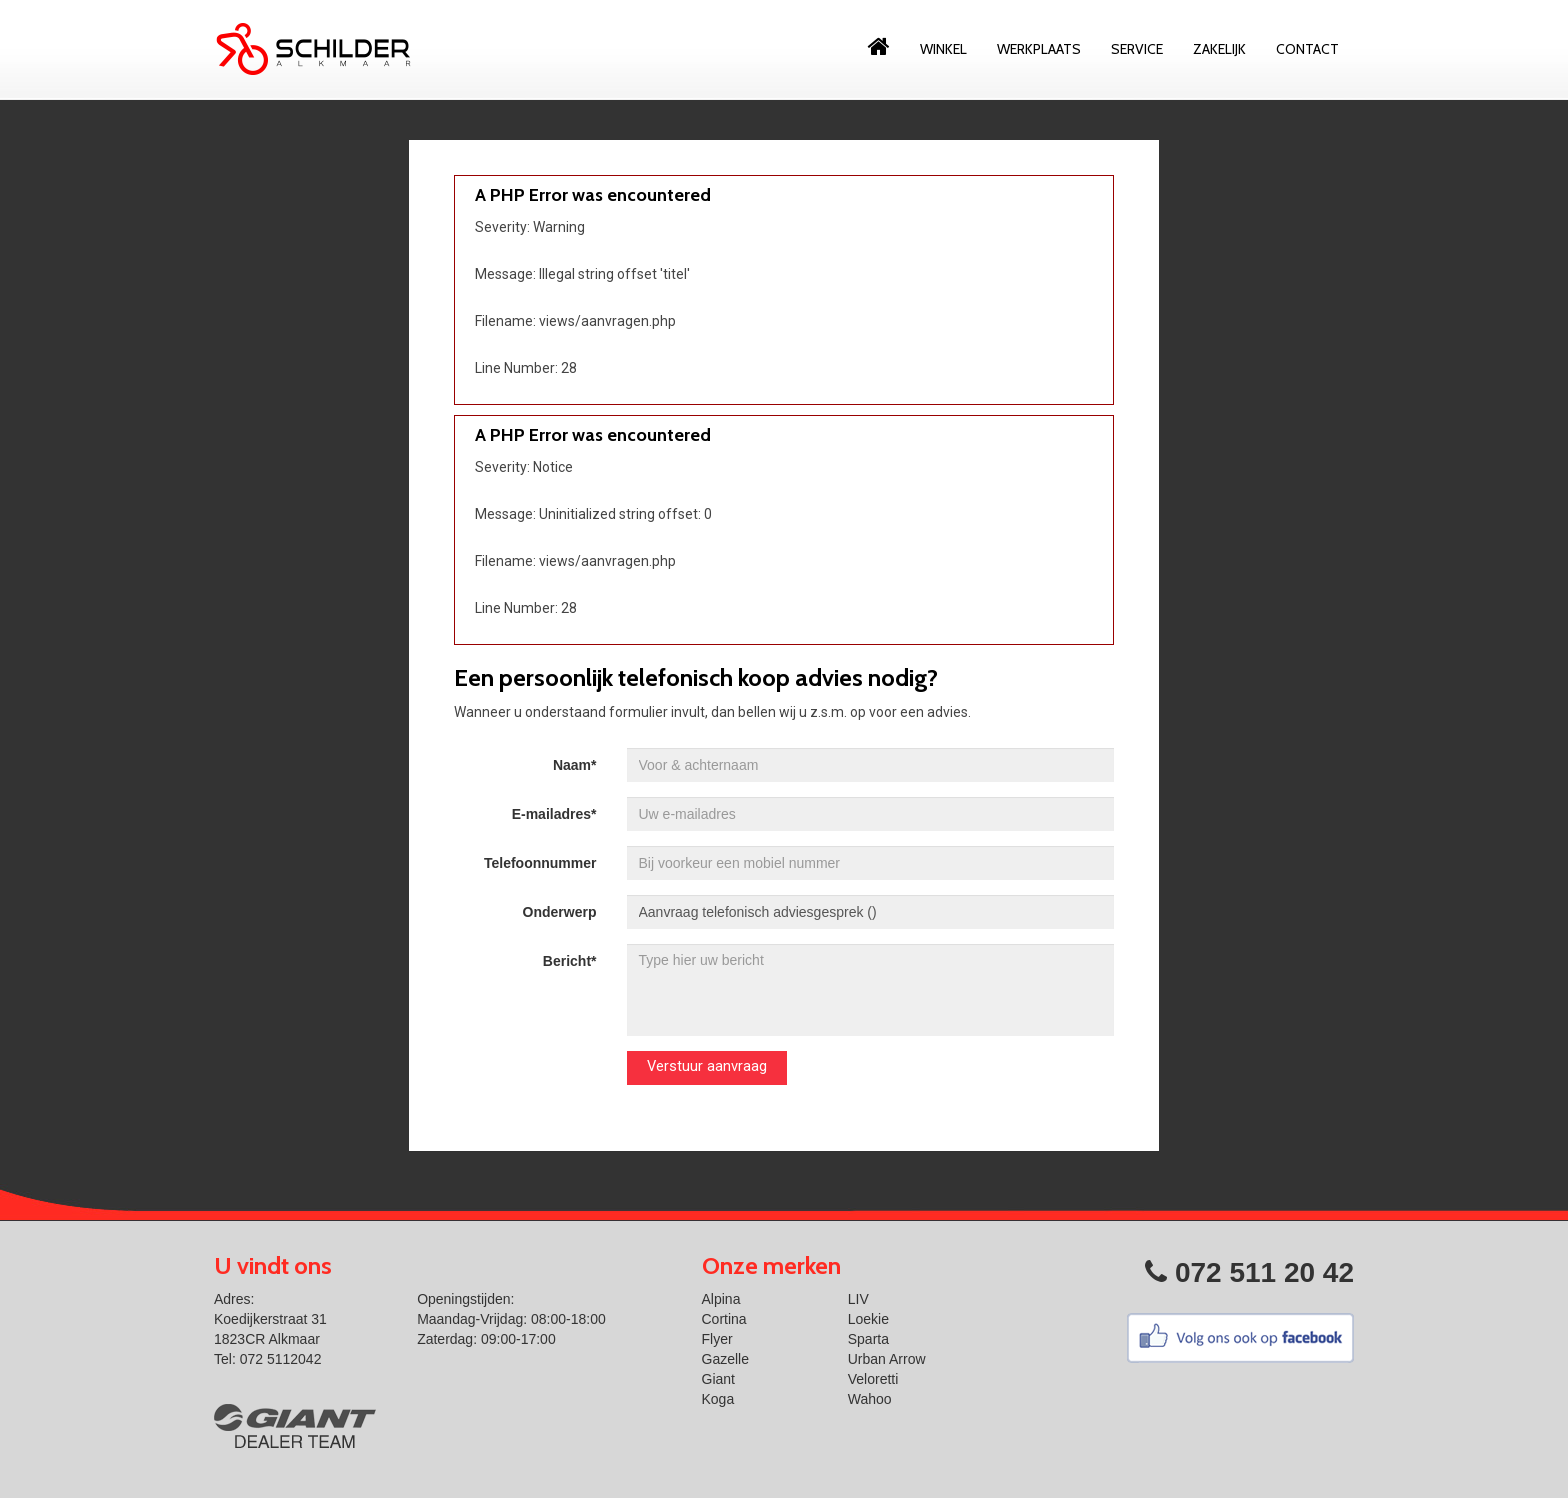 This screenshot has height=1498, width=1568. Describe the element at coordinates (1307, 49) in the screenshot. I see `Contact` at that location.